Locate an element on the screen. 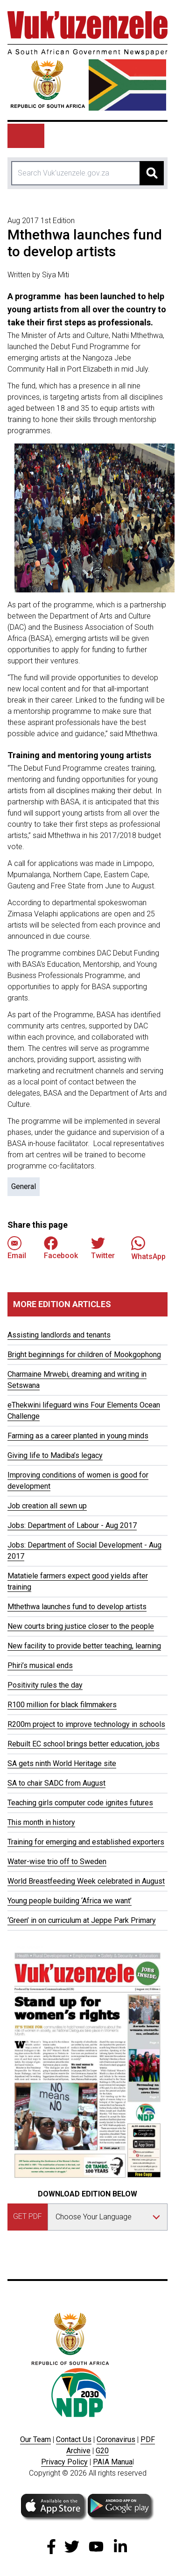 Image resolution: width=175 pixels, height=2576 pixels. Young people building ‘Africa we want’ is located at coordinates (69, 1900).